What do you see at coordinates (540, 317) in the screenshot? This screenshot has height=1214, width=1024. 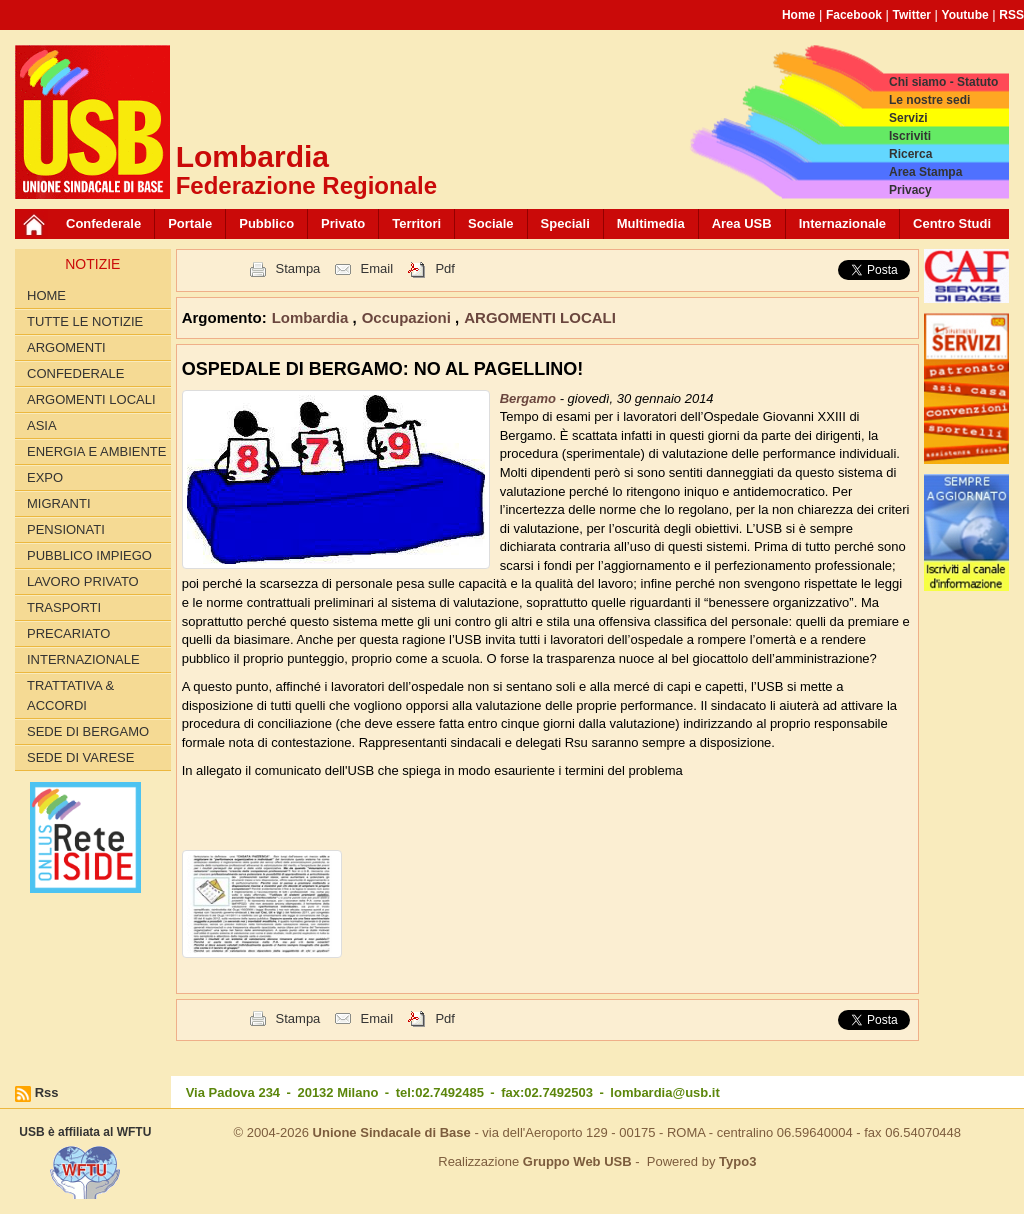 I see `ARGOMENTI LOCALI [button]` at bounding box center [540, 317].